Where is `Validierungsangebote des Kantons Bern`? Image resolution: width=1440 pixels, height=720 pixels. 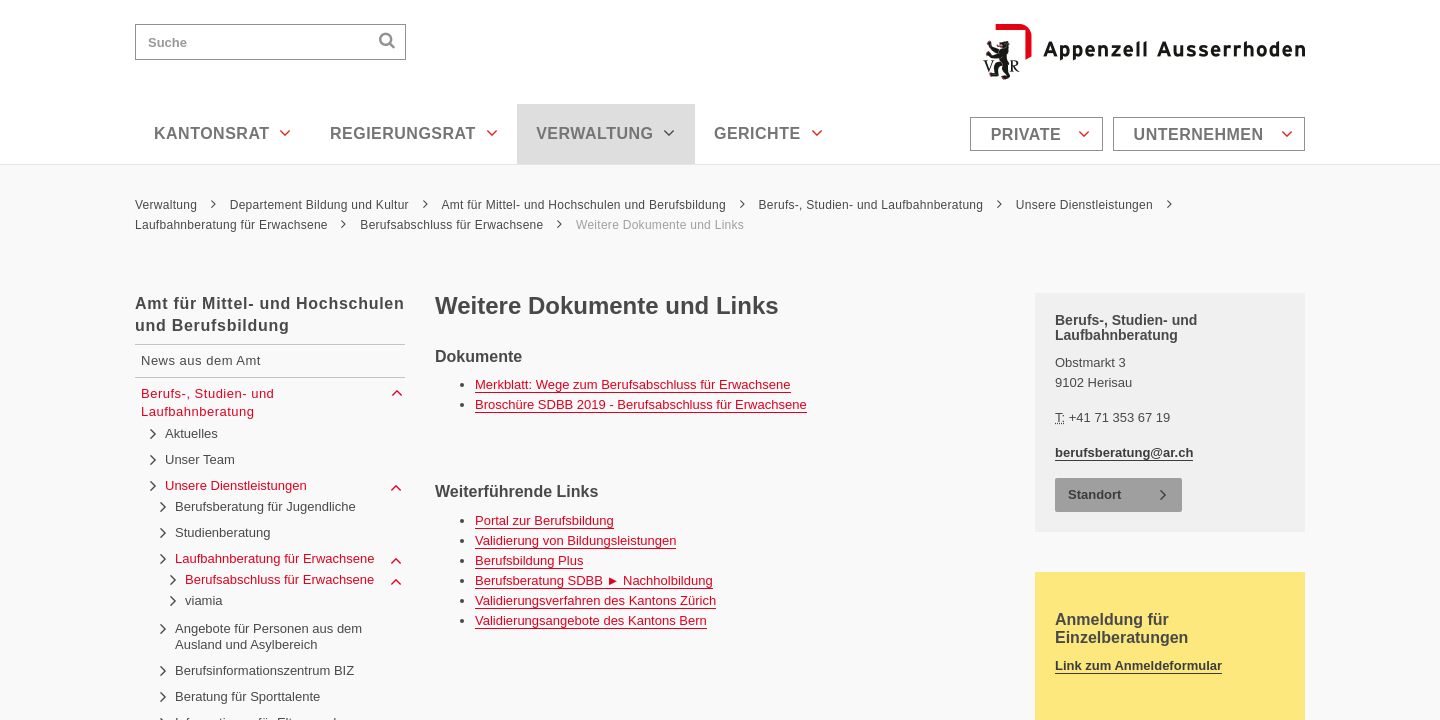 Validierungsangebote des Kantons Bern is located at coordinates (591, 620).